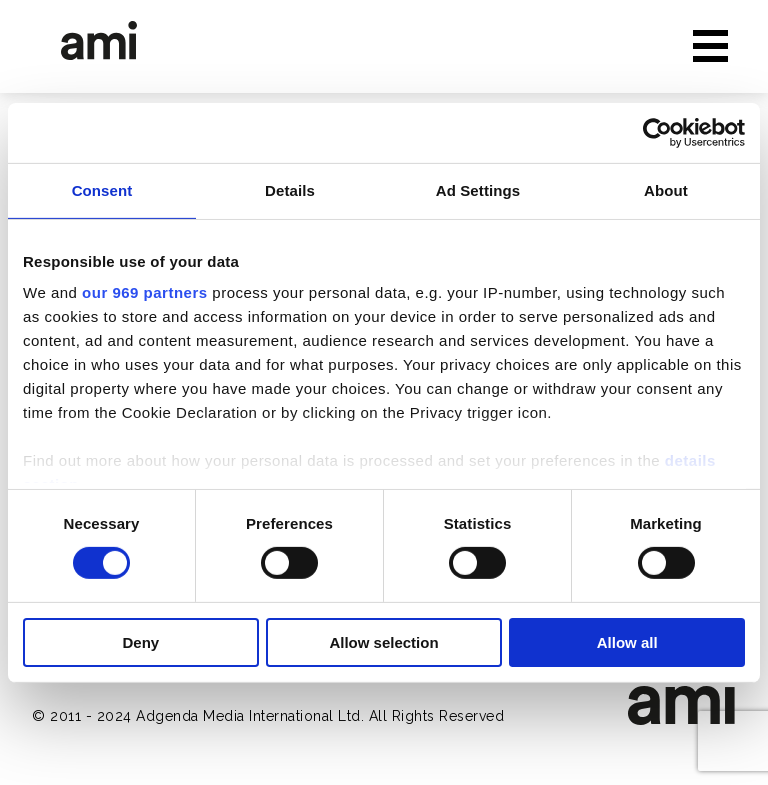  I want to click on About [tab], so click(666, 189).